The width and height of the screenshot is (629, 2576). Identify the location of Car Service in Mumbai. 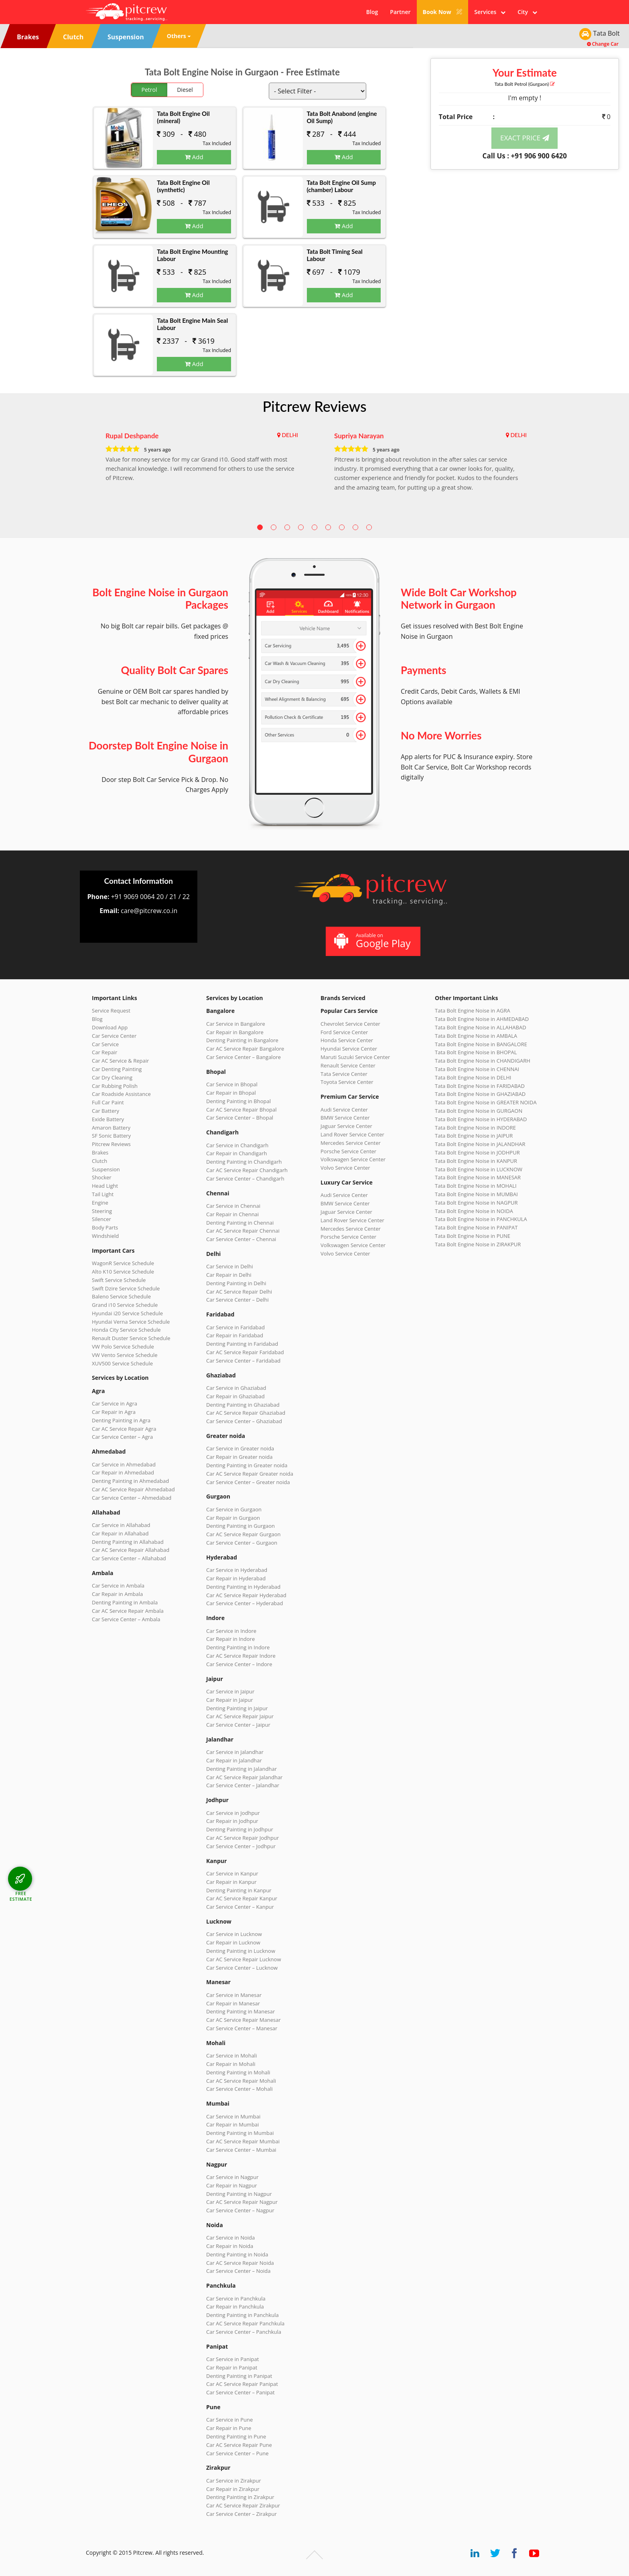
(233, 2116).